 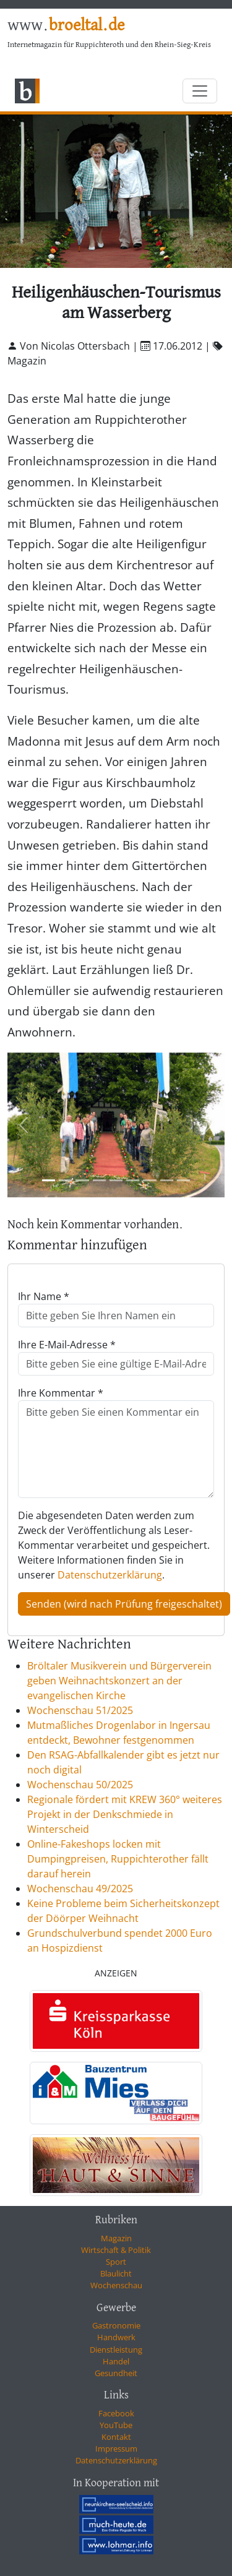 What do you see at coordinates (124, 1814) in the screenshot?
I see `Regionale fördert mit KREW 360° weiteres Projekt in der Denkschmiede in Winterscheid` at bounding box center [124, 1814].